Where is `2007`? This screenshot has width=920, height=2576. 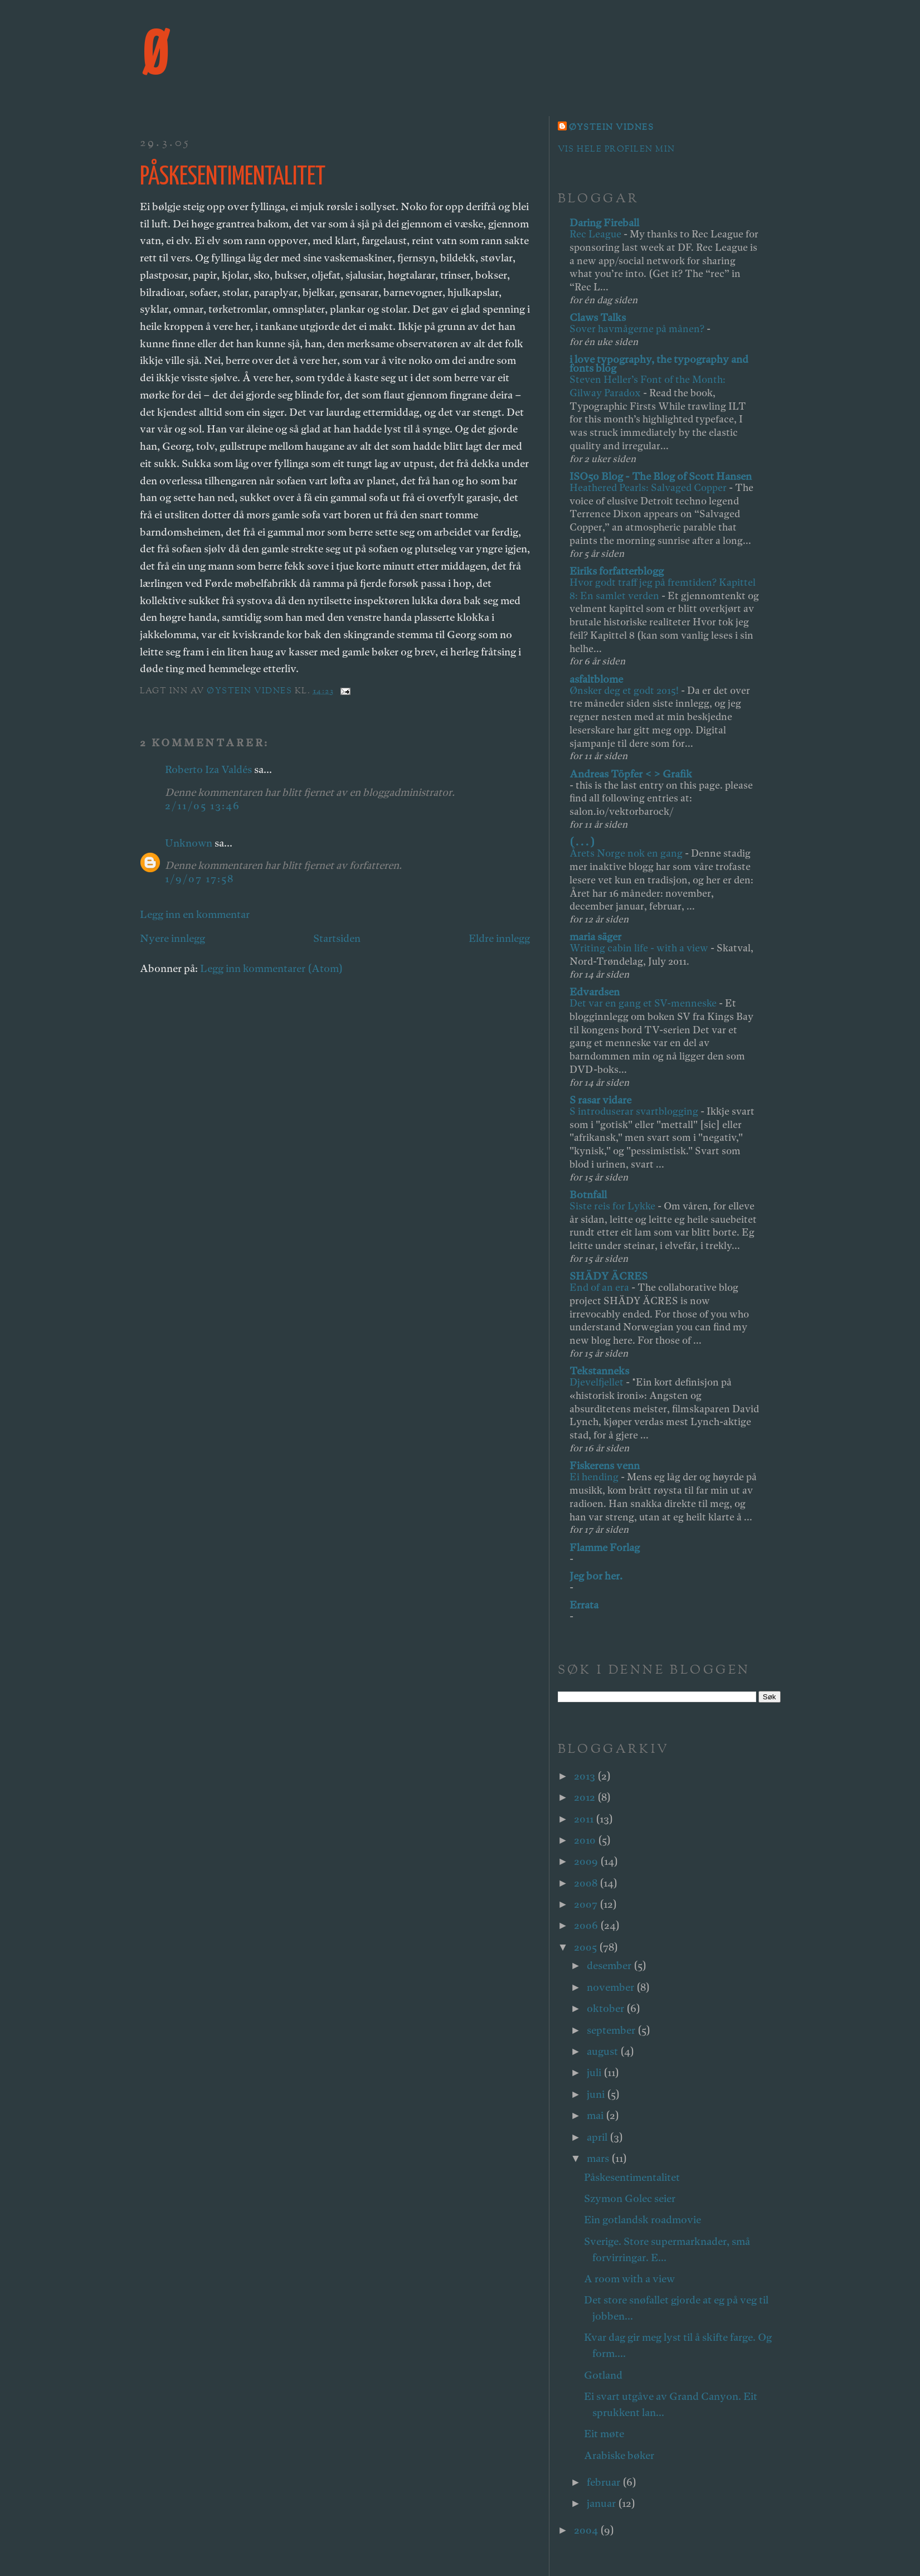 2007 is located at coordinates (587, 1904).